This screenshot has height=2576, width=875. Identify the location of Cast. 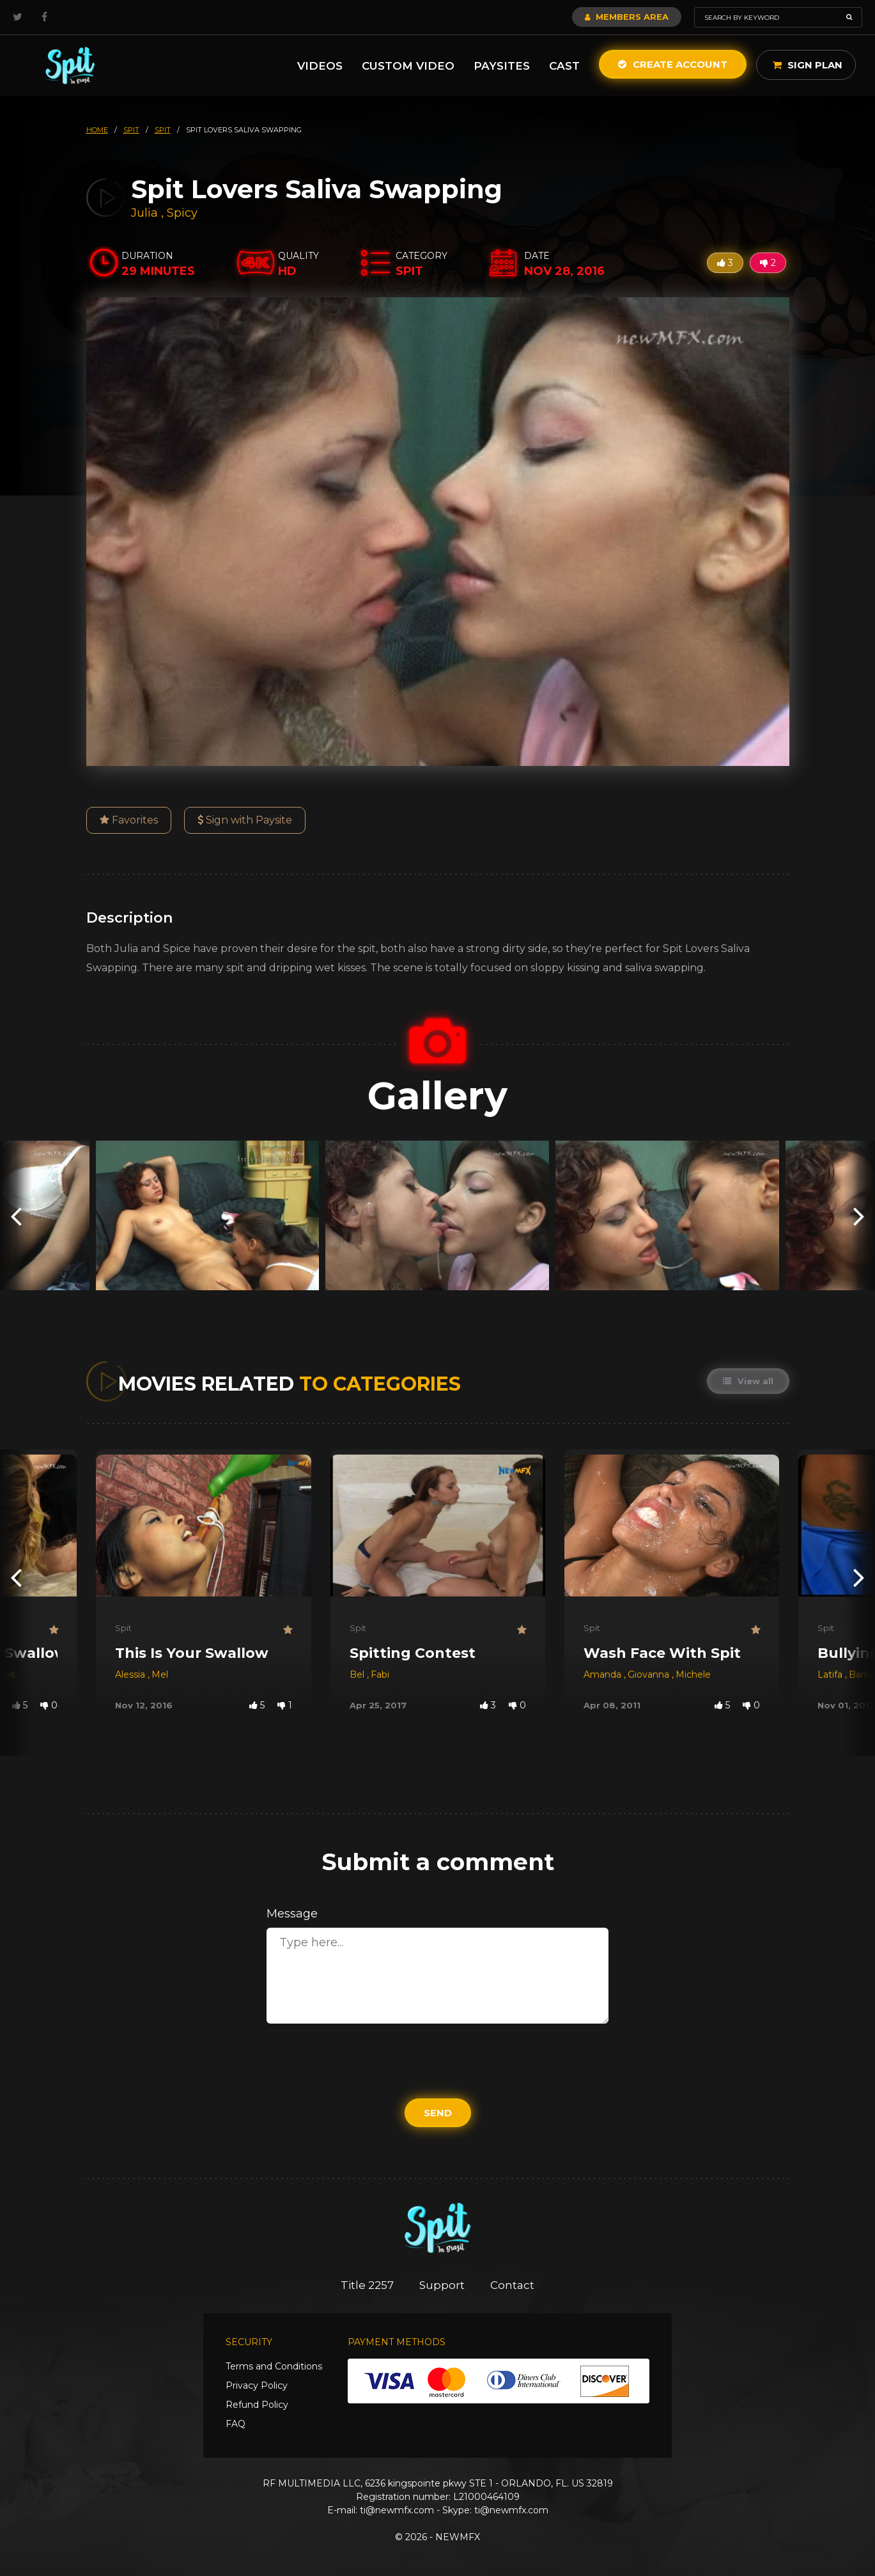
(564, 65).